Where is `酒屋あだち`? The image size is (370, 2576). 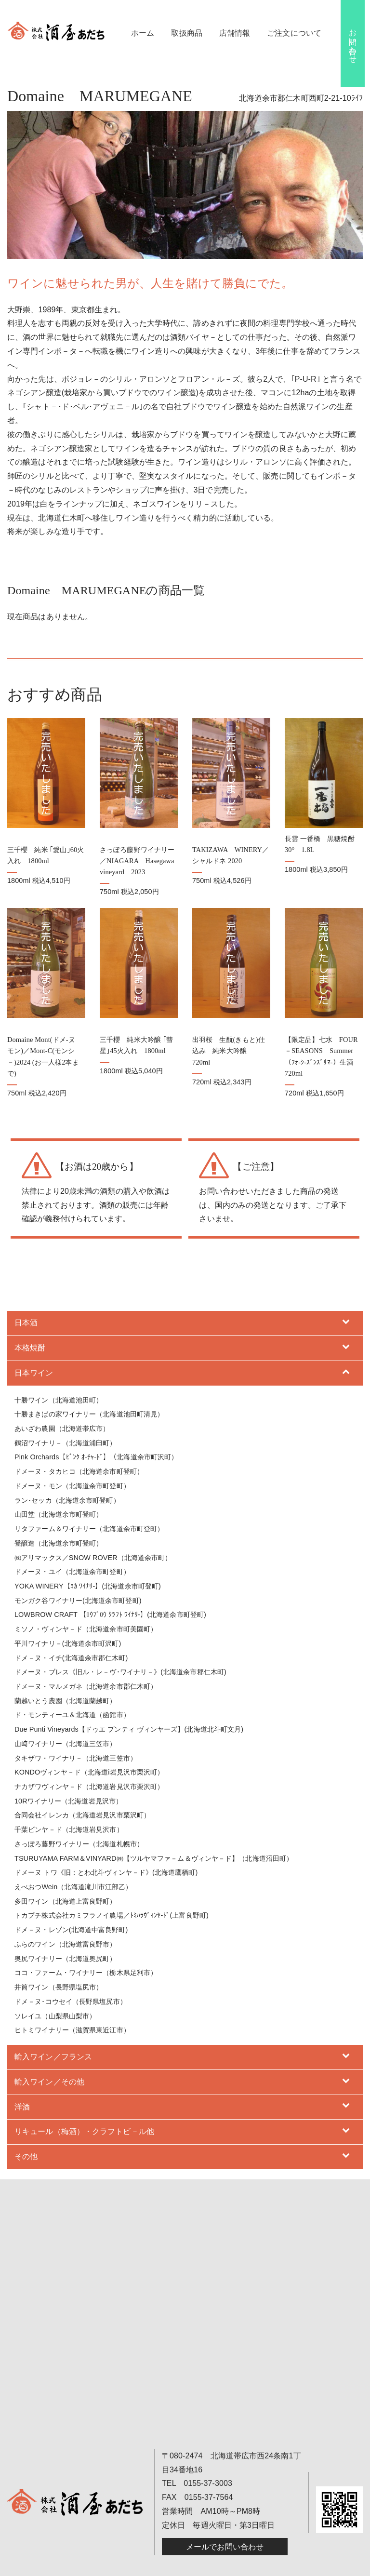 酒屋あだち is located at coordinates (132, 2566).